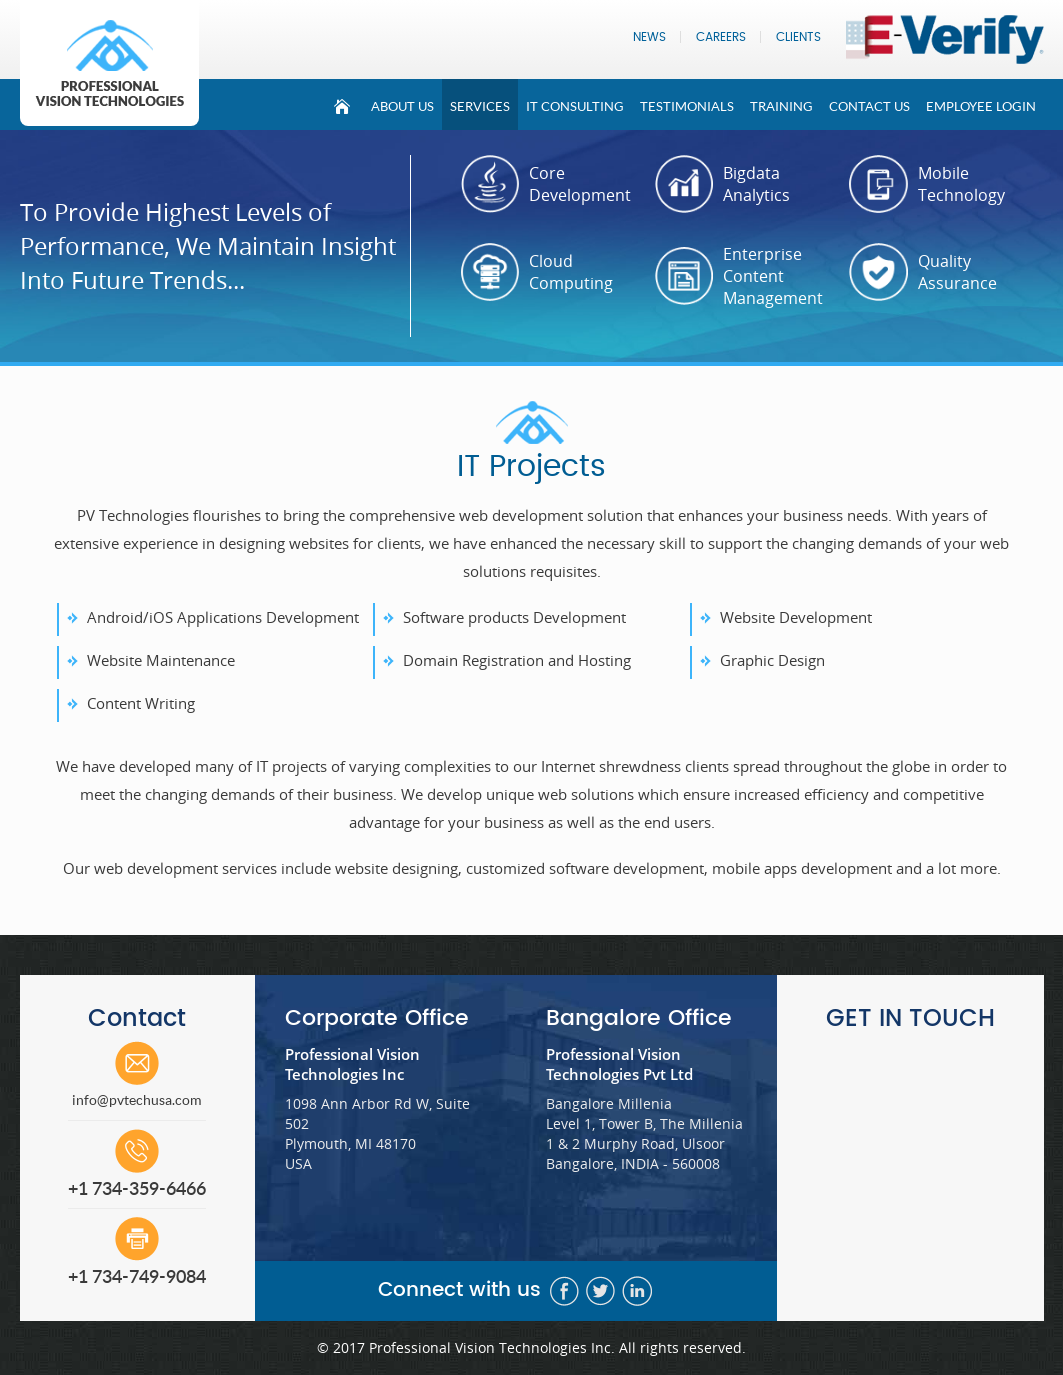  I want to click on Employee Login, so click(981, 106).